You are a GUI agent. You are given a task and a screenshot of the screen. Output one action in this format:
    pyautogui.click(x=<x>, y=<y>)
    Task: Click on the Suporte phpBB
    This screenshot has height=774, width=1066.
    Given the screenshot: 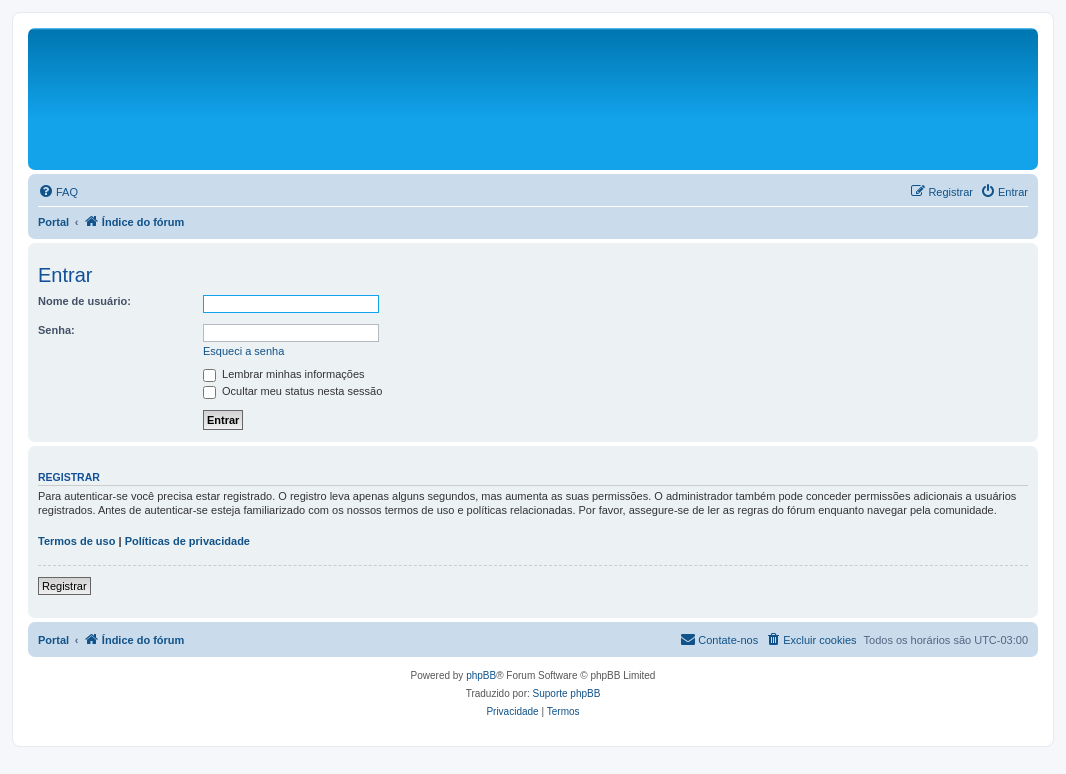 What is the action you would take?
    pyautogui.click(x=567, y=693)
    